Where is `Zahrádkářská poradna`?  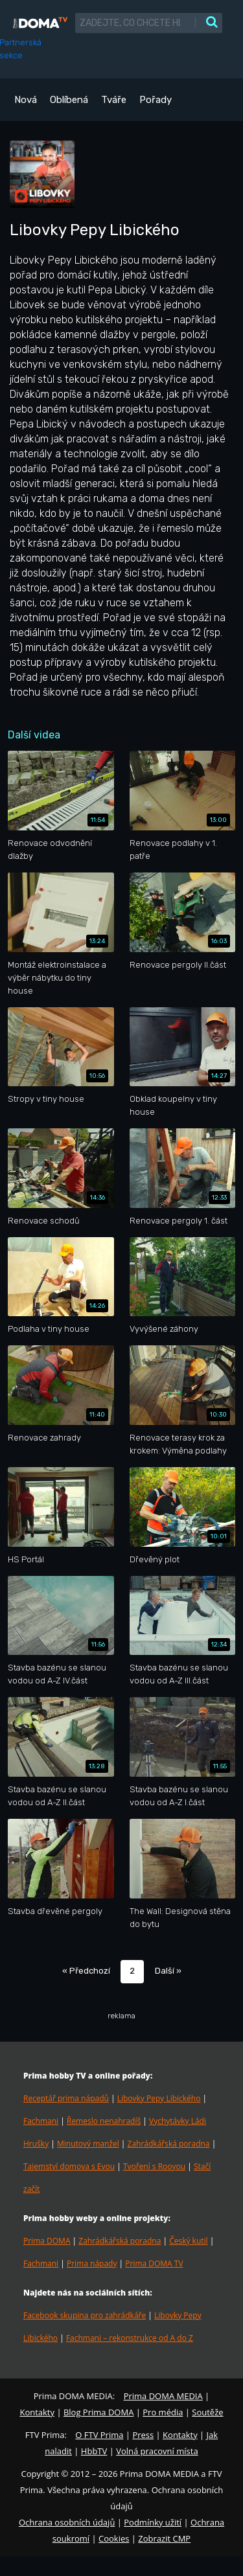
Zahrádkářská poradna is located at coordinates (169, 2143).